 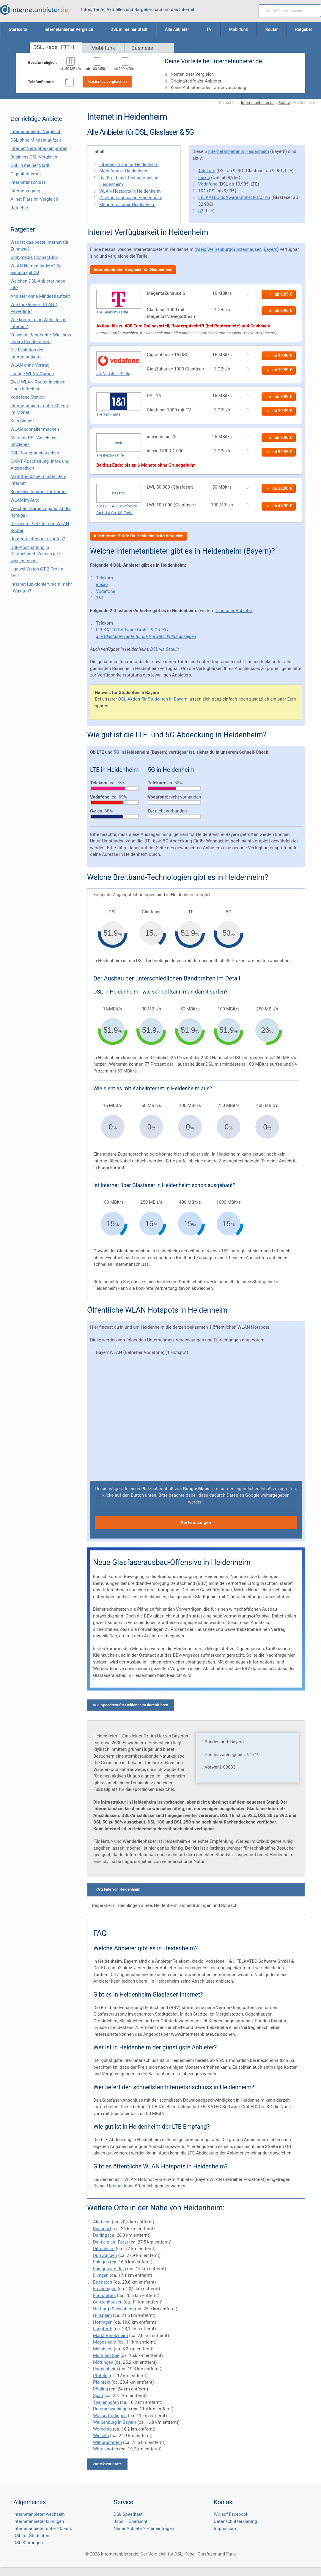 What do you see at coordinates (124, 171) in the screenshot?
I see `Mobilfunk in Heidenheim` at bounding box center [124, 171].